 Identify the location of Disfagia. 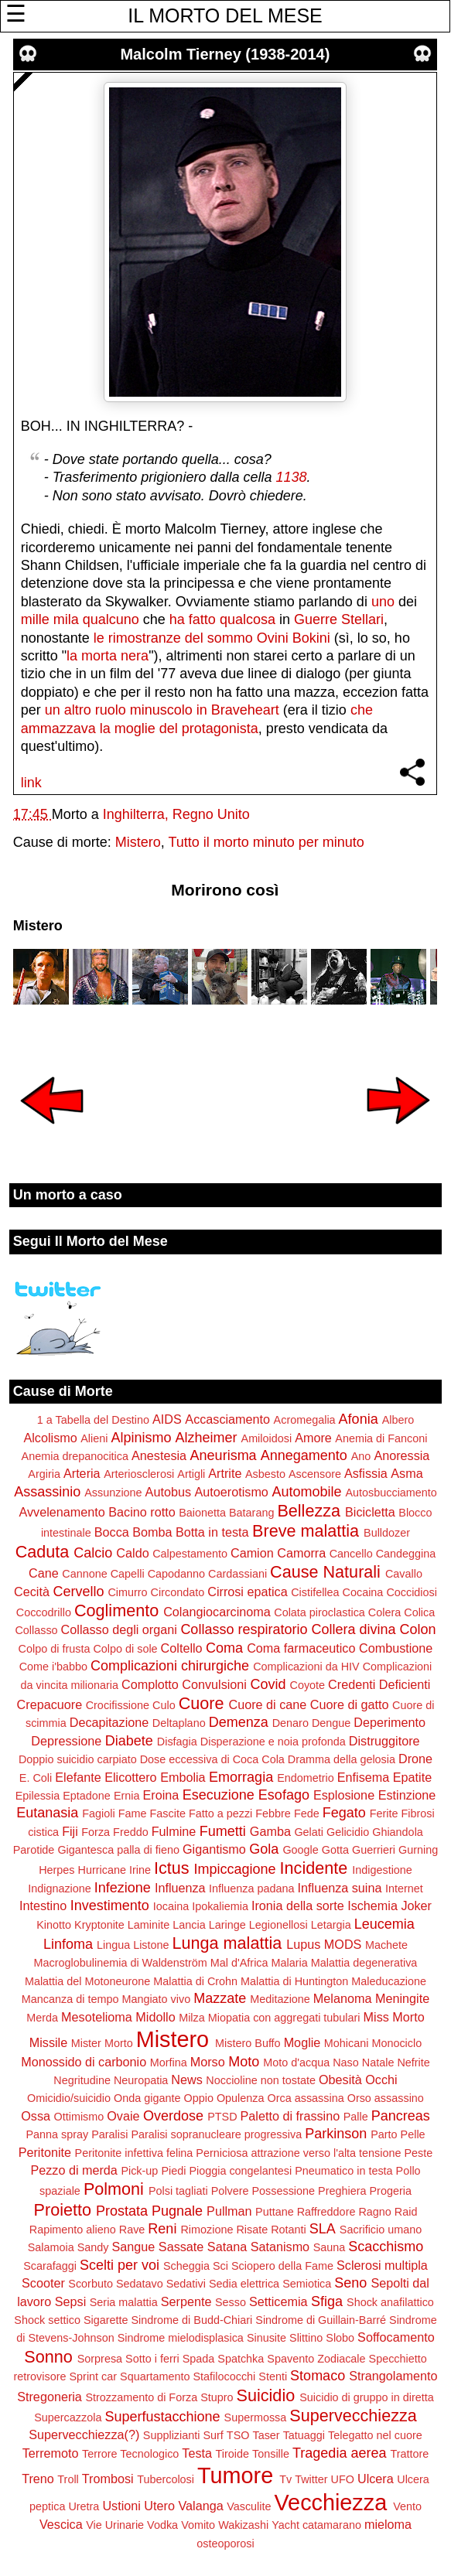
(177, 1741).